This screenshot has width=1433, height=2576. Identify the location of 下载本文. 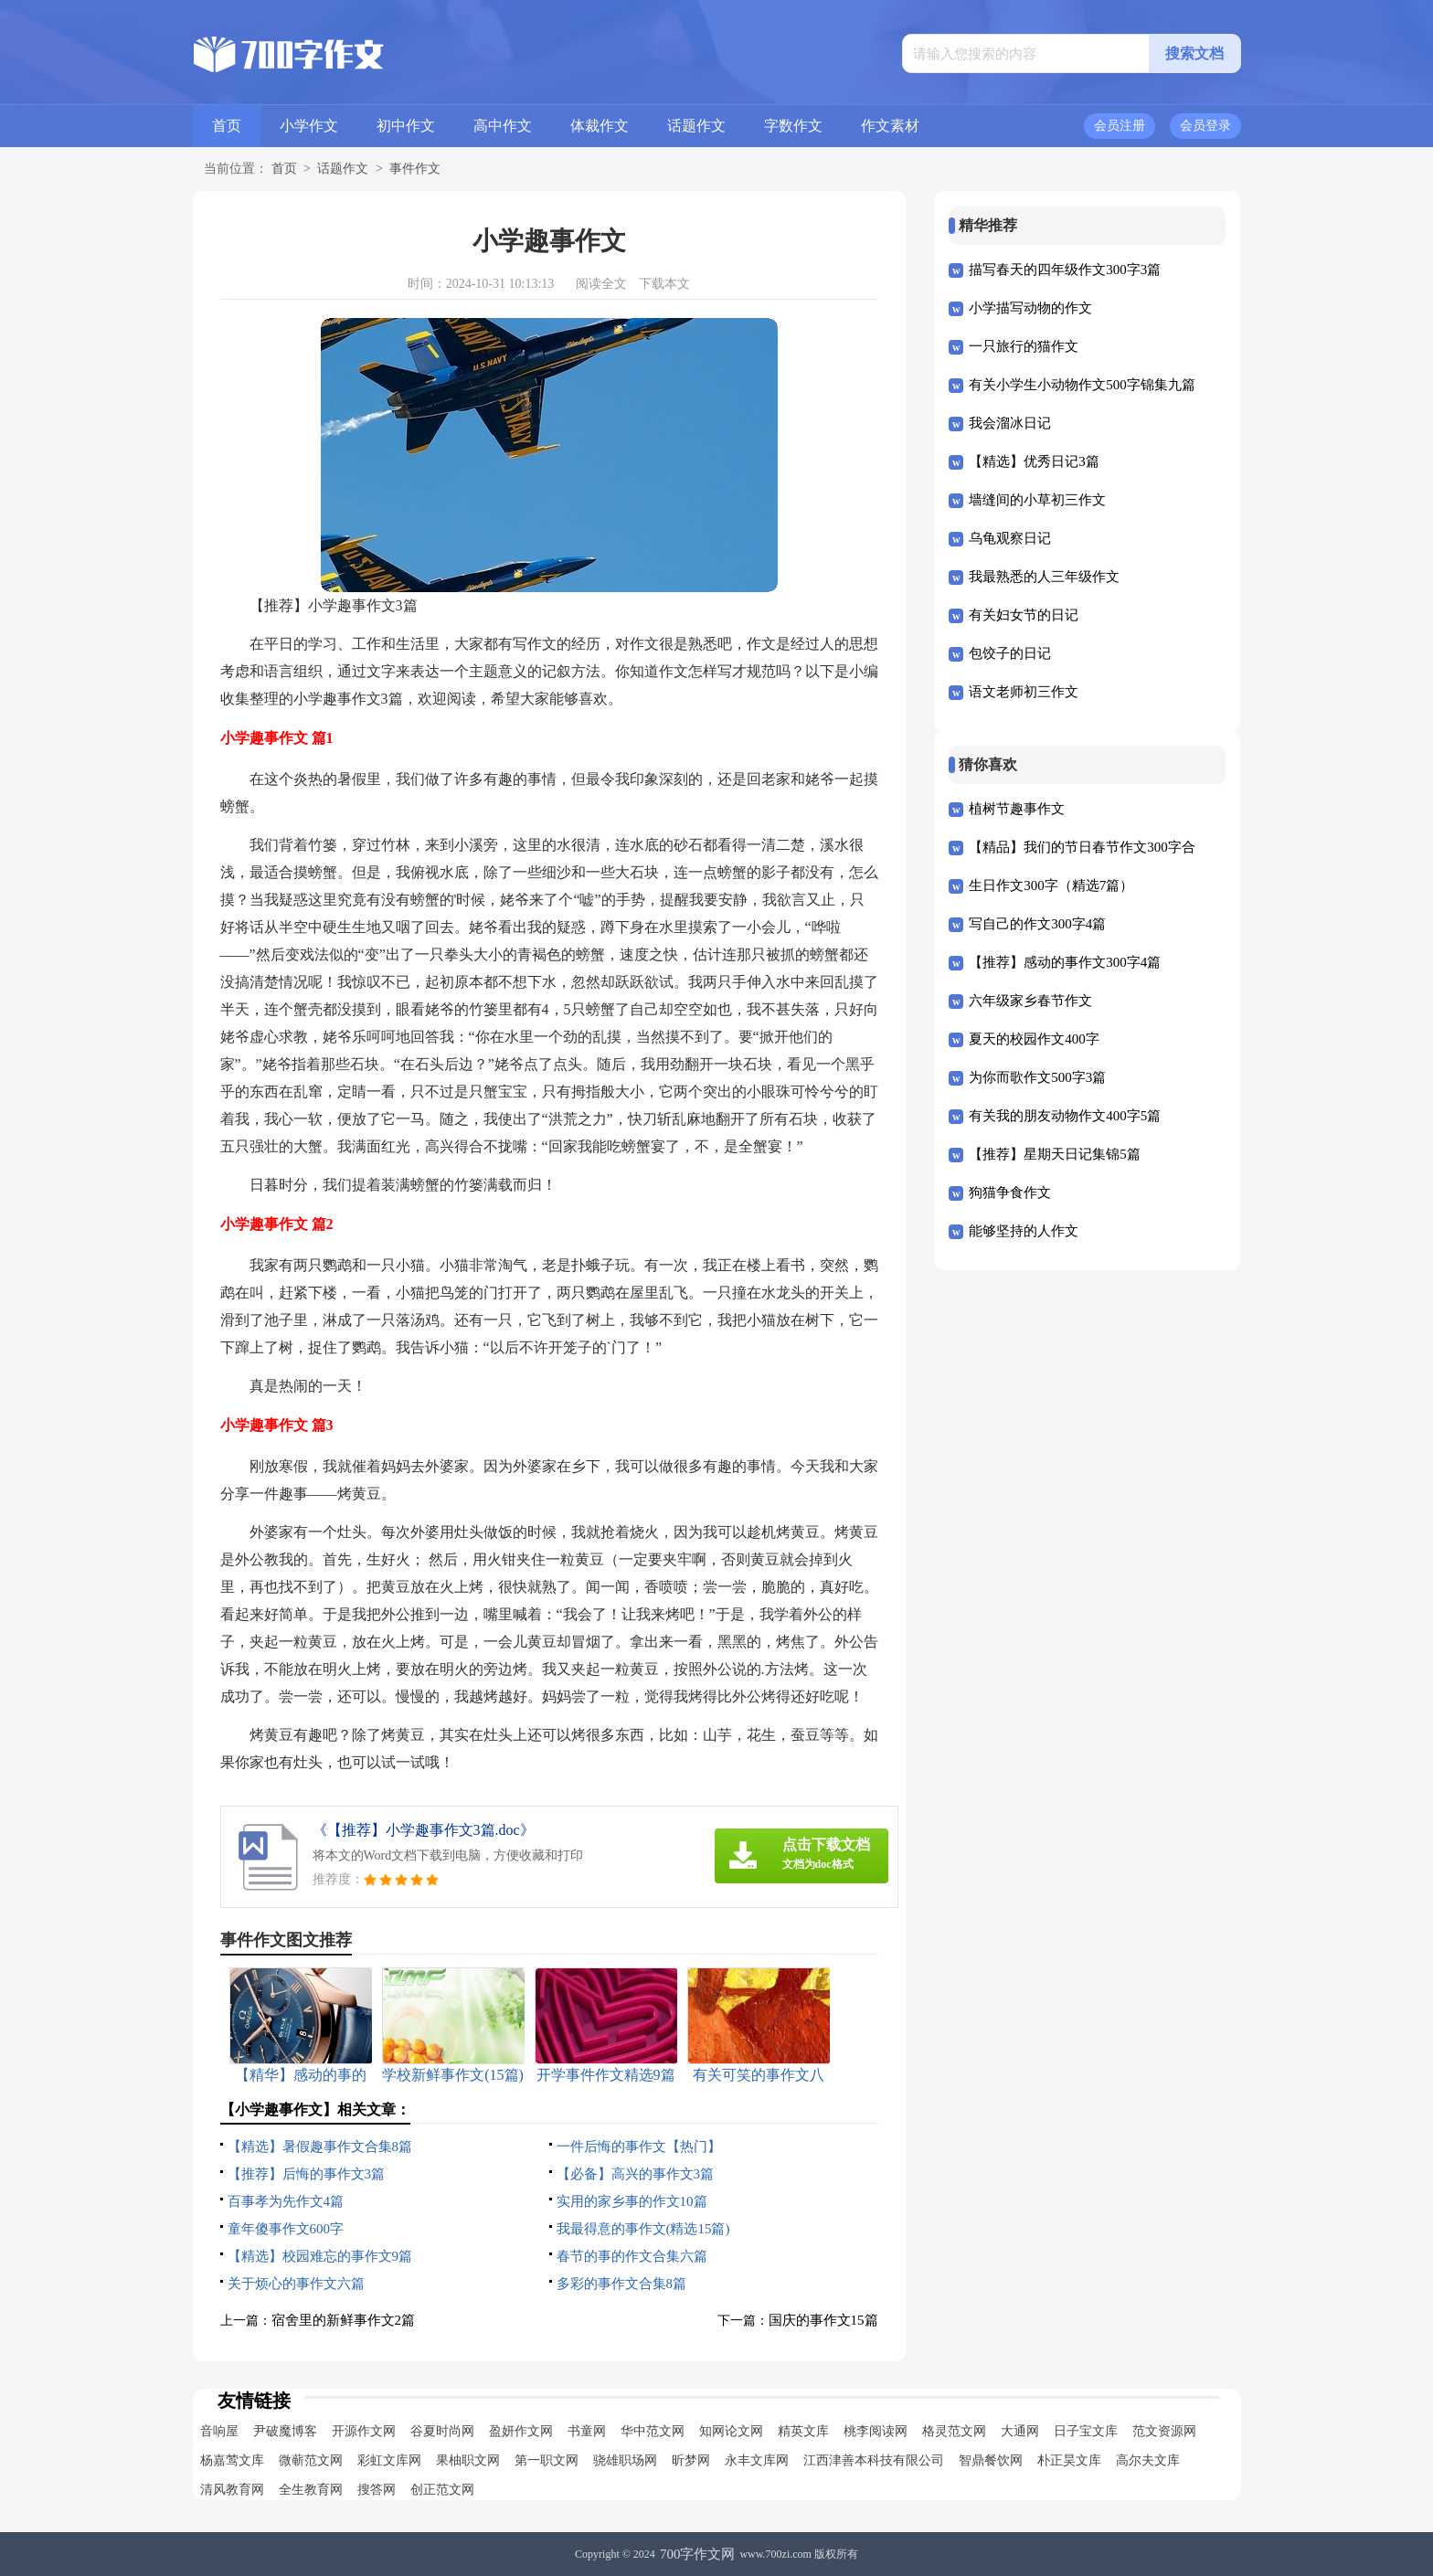
(664, 284).